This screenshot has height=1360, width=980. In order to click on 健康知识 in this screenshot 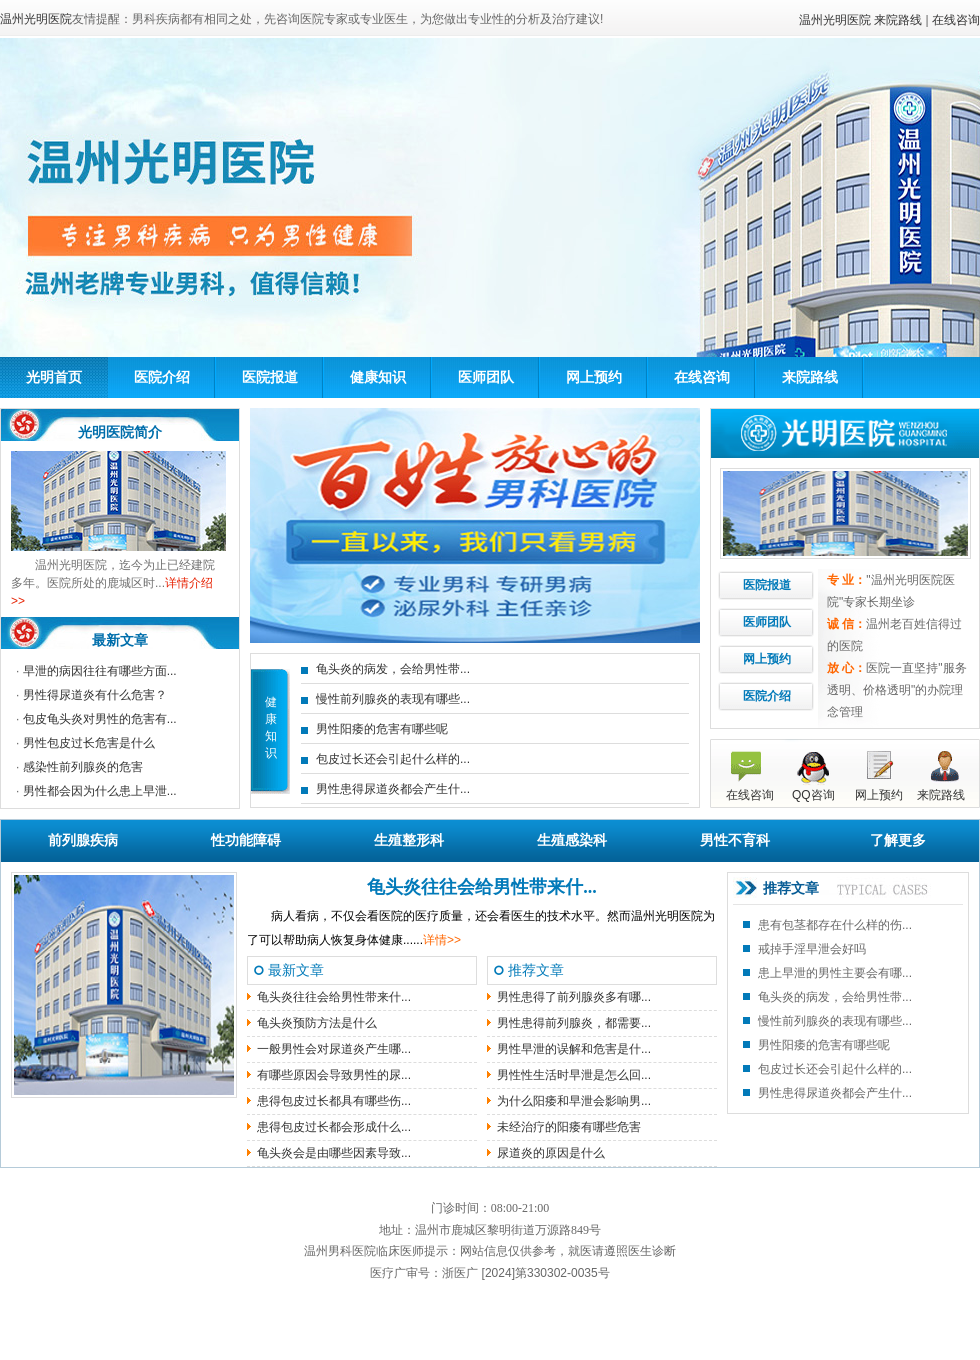, I will do `click(378, 377)`.